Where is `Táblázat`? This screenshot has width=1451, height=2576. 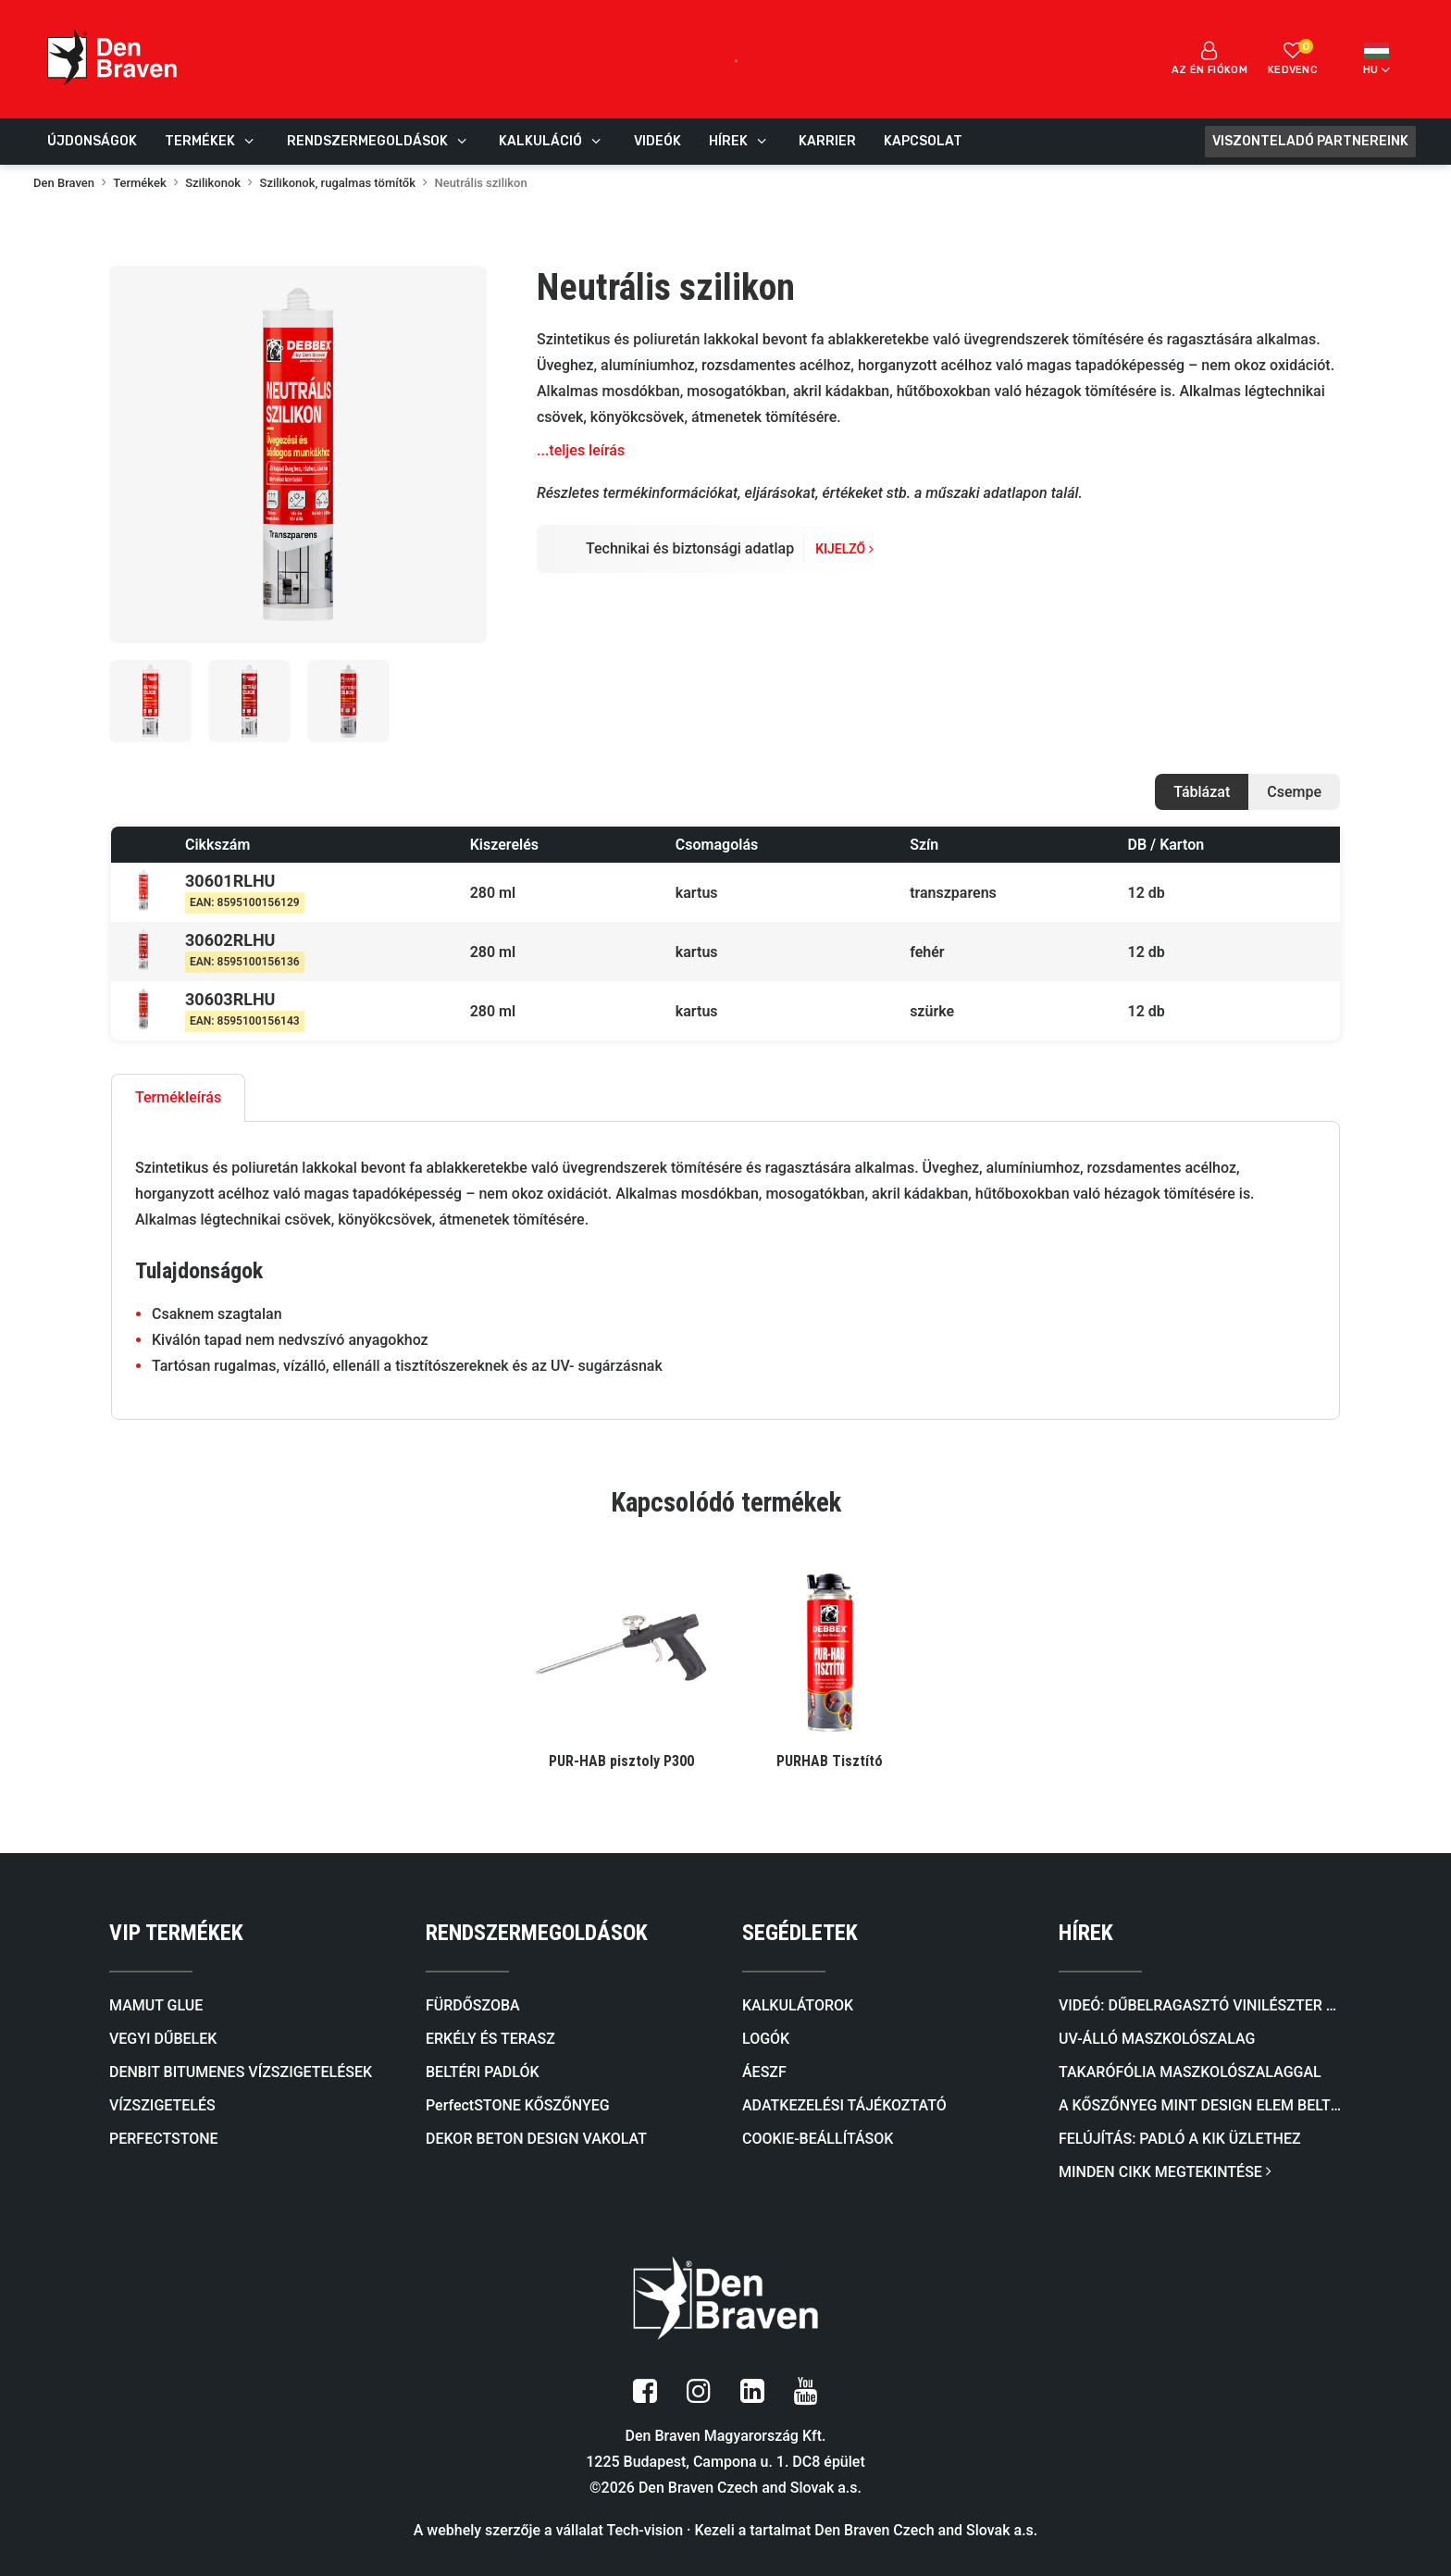 Táblázat is located at coordinates (1201, 792).